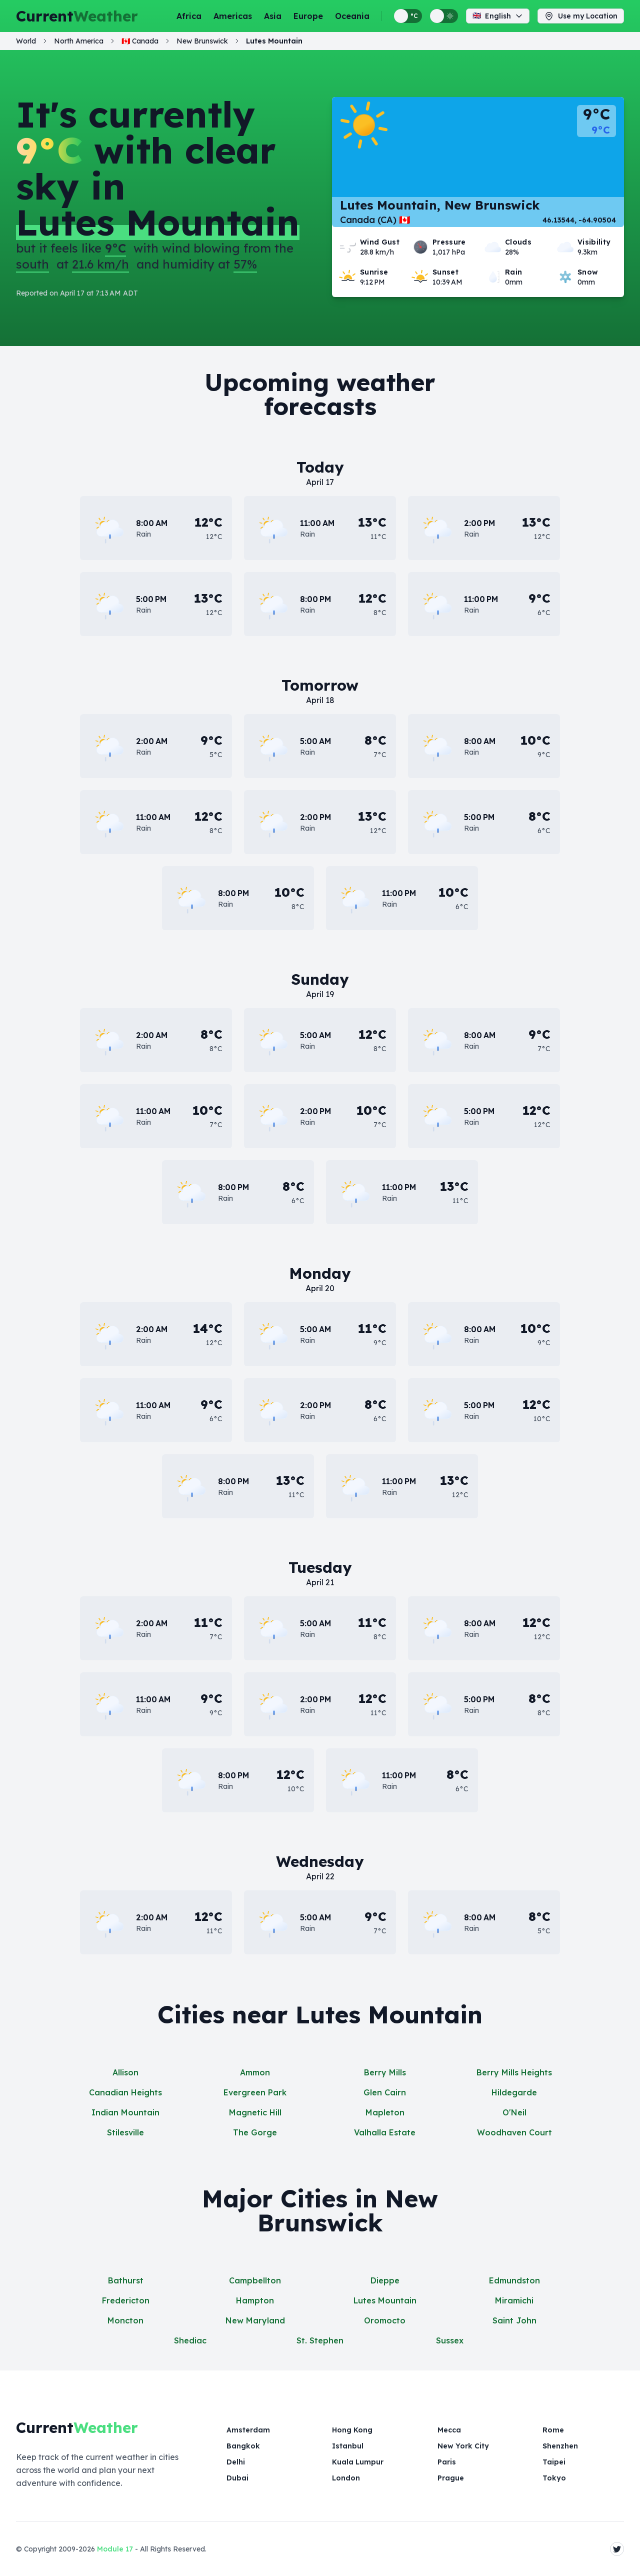 The width and height of the screenshot is (640, 2576). What do you see at coordinates (125, 2072) in the screenshot?
I see `Allison` at bounding box center [125, 2072].